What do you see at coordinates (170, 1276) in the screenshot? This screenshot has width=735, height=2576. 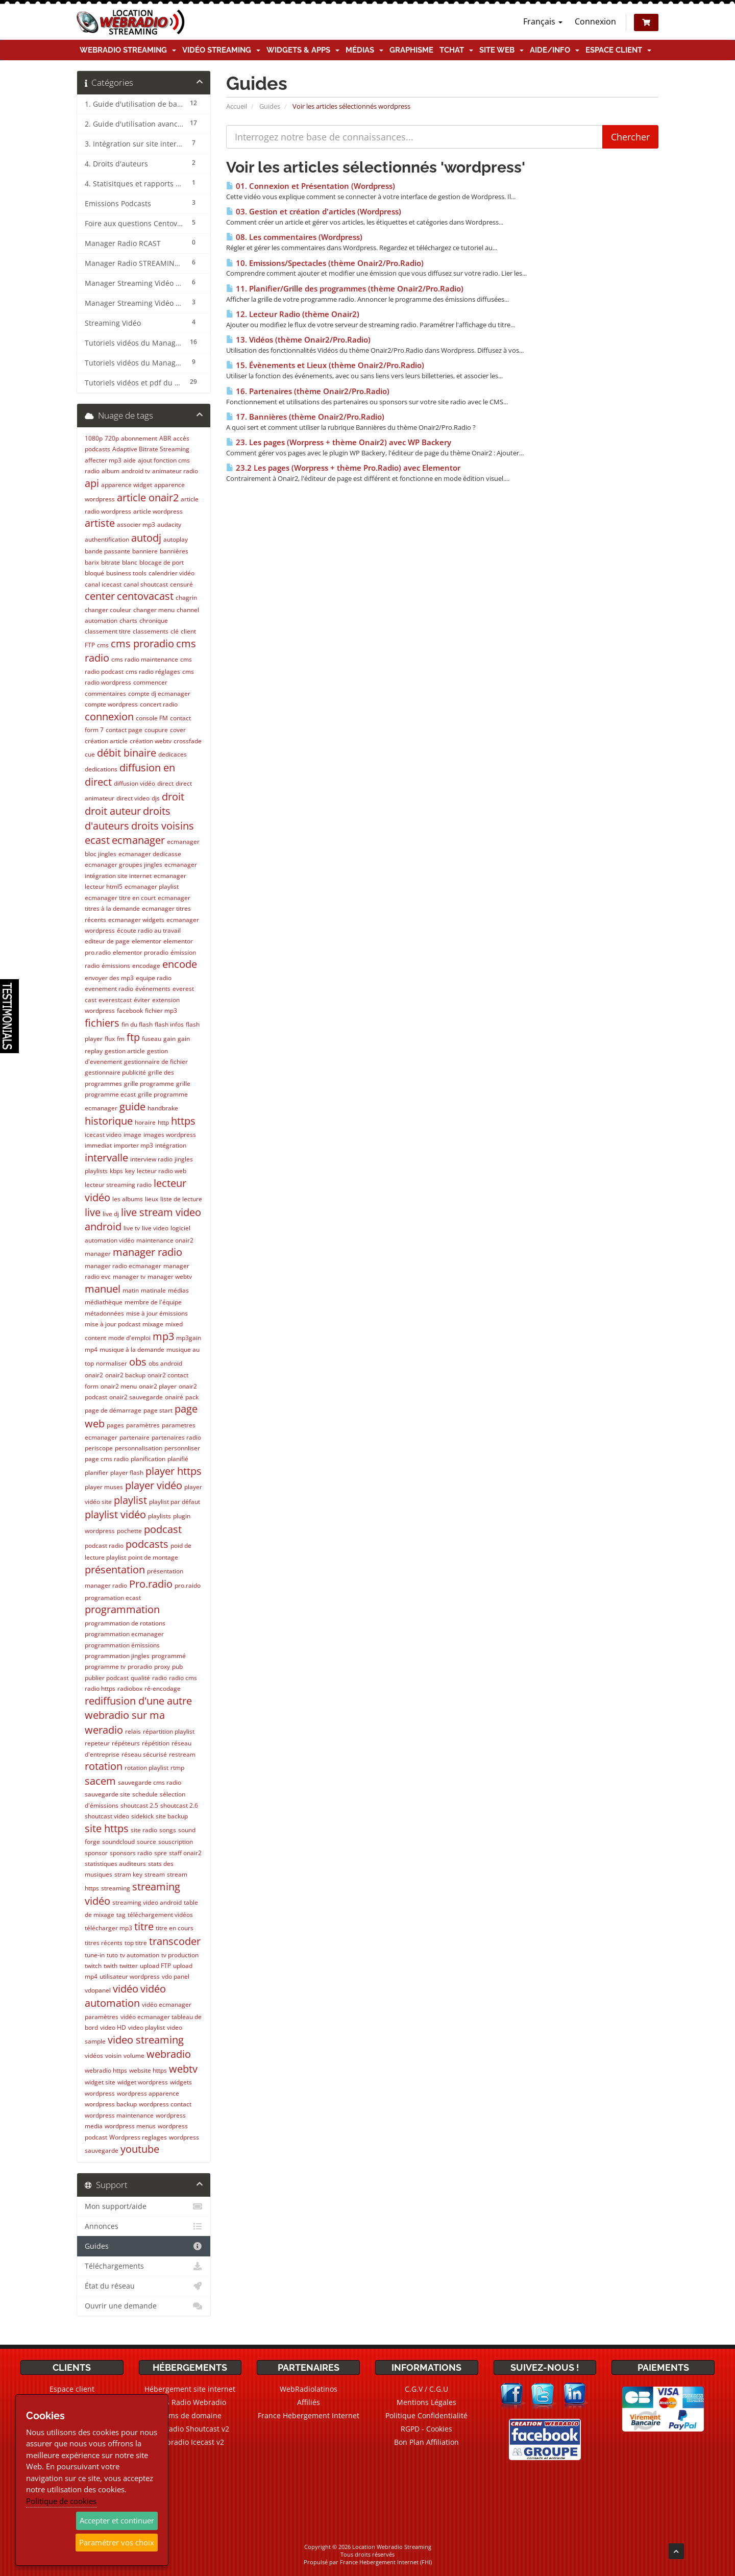 I see `manager webtv` at bounding box center [170, 1276].